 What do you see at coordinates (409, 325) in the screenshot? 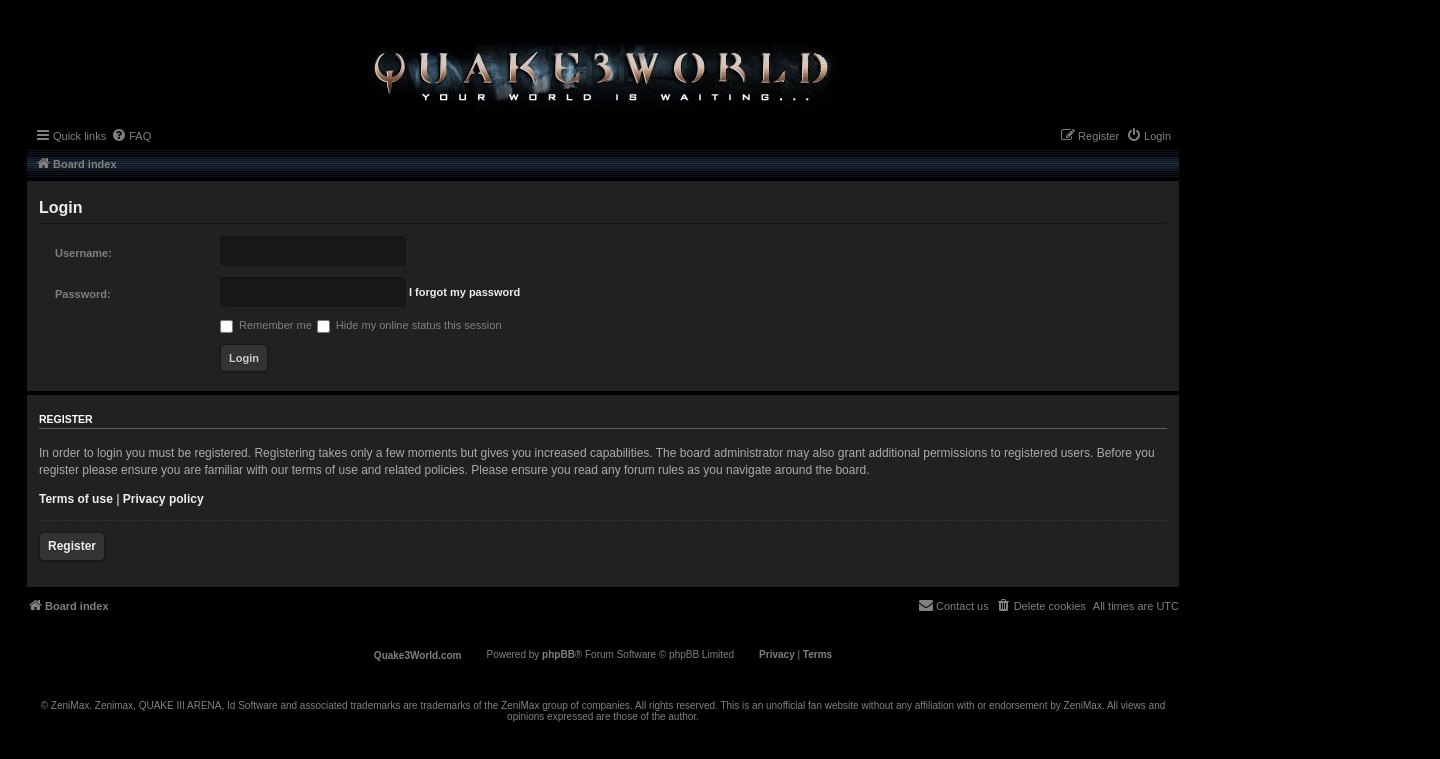
I see `Hide my online status this session` at bounding box center [409, 325].